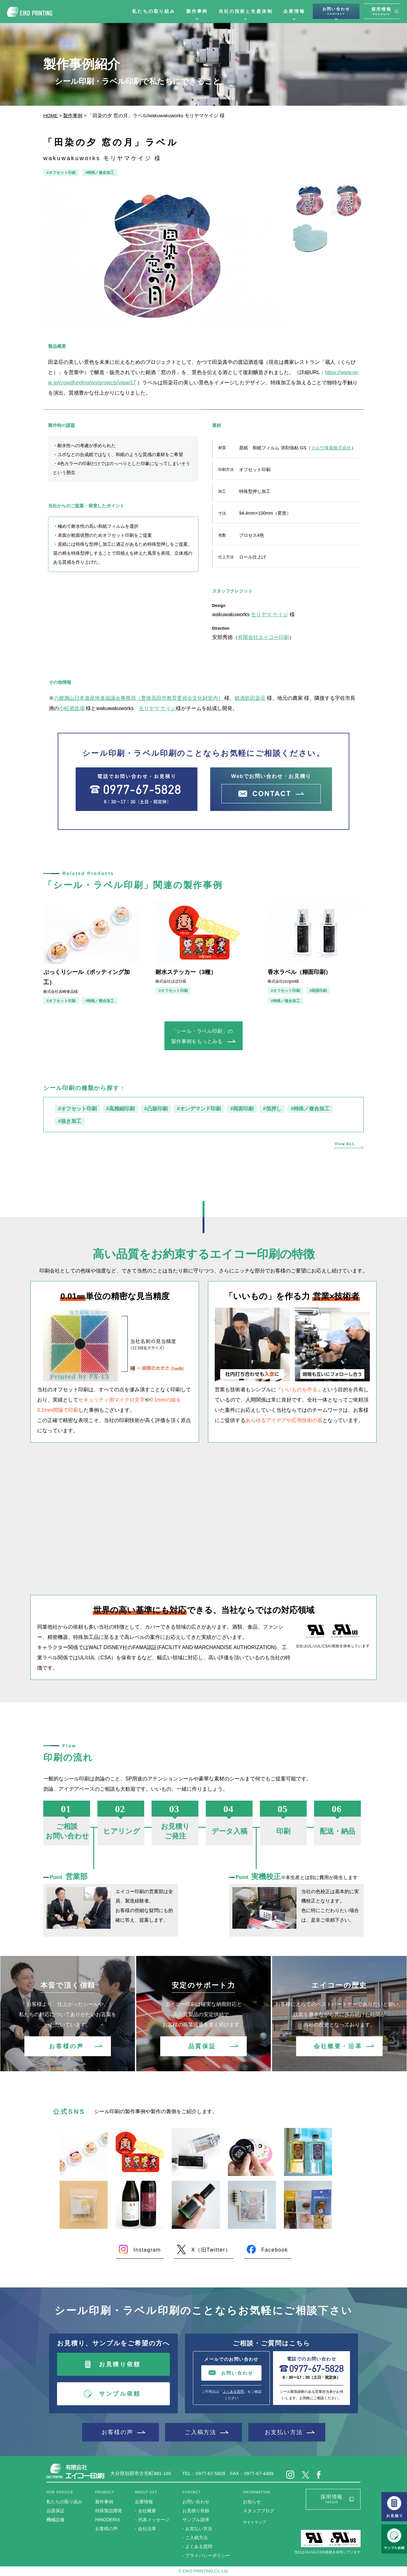 The width and height of the screenshot is (407, 2576). I want to click on HOME, so click(50, 115).